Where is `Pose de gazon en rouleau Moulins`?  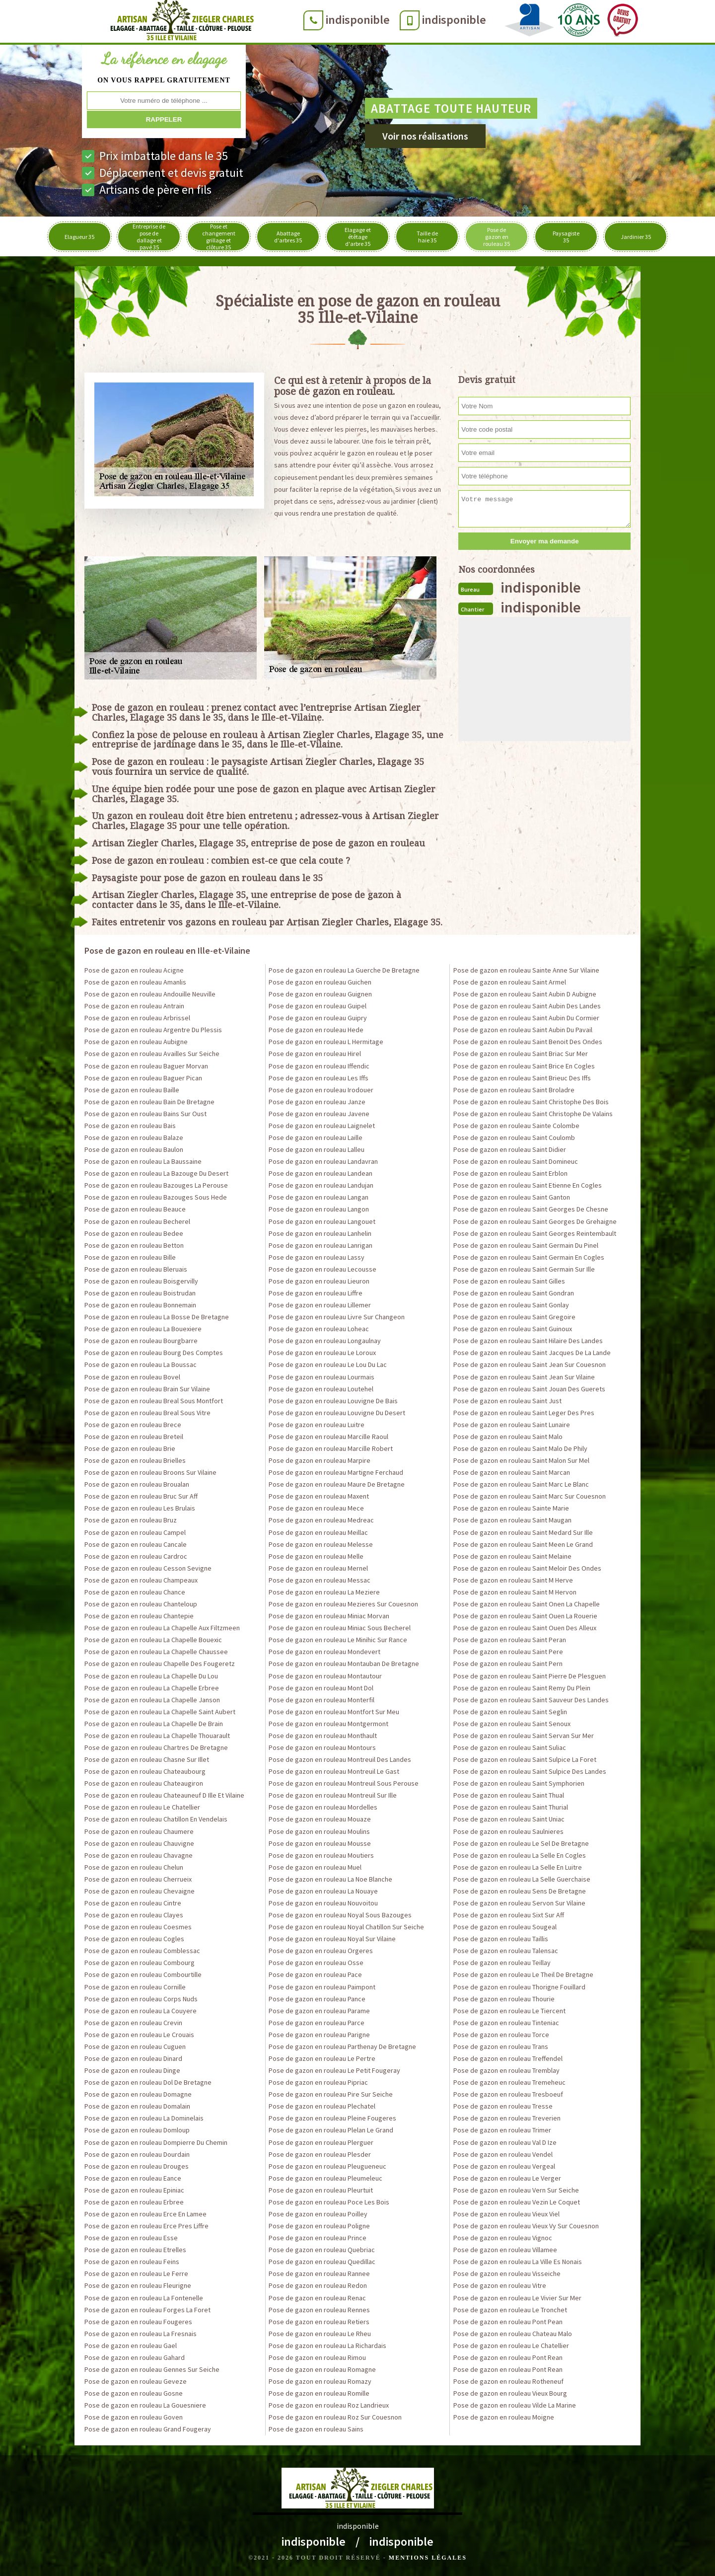
Pose de gazon en rouleau Moulins is located at coordinates (319, 1831).